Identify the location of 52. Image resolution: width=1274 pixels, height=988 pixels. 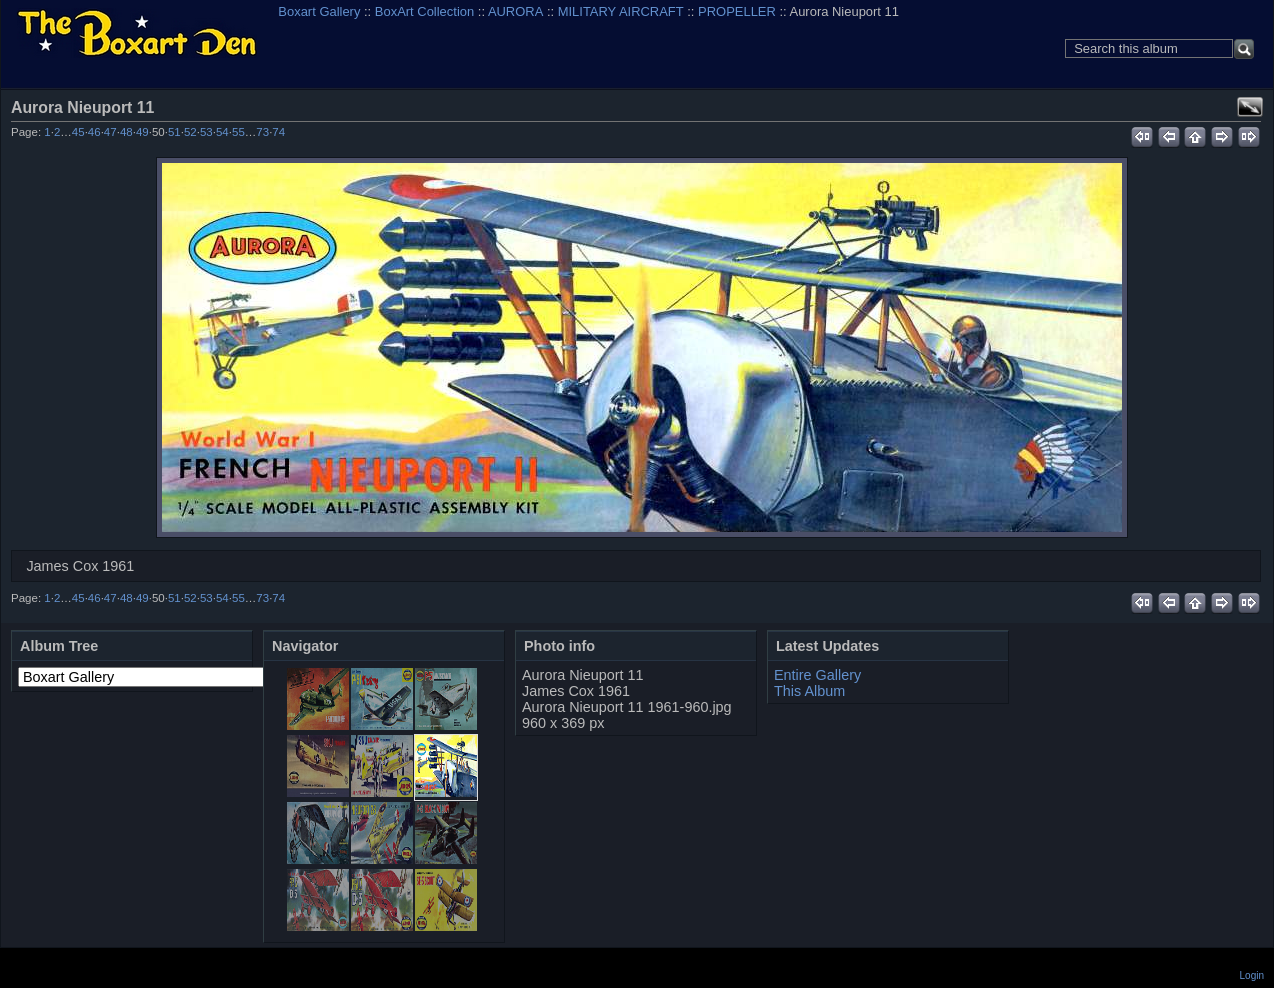
(190, 132).